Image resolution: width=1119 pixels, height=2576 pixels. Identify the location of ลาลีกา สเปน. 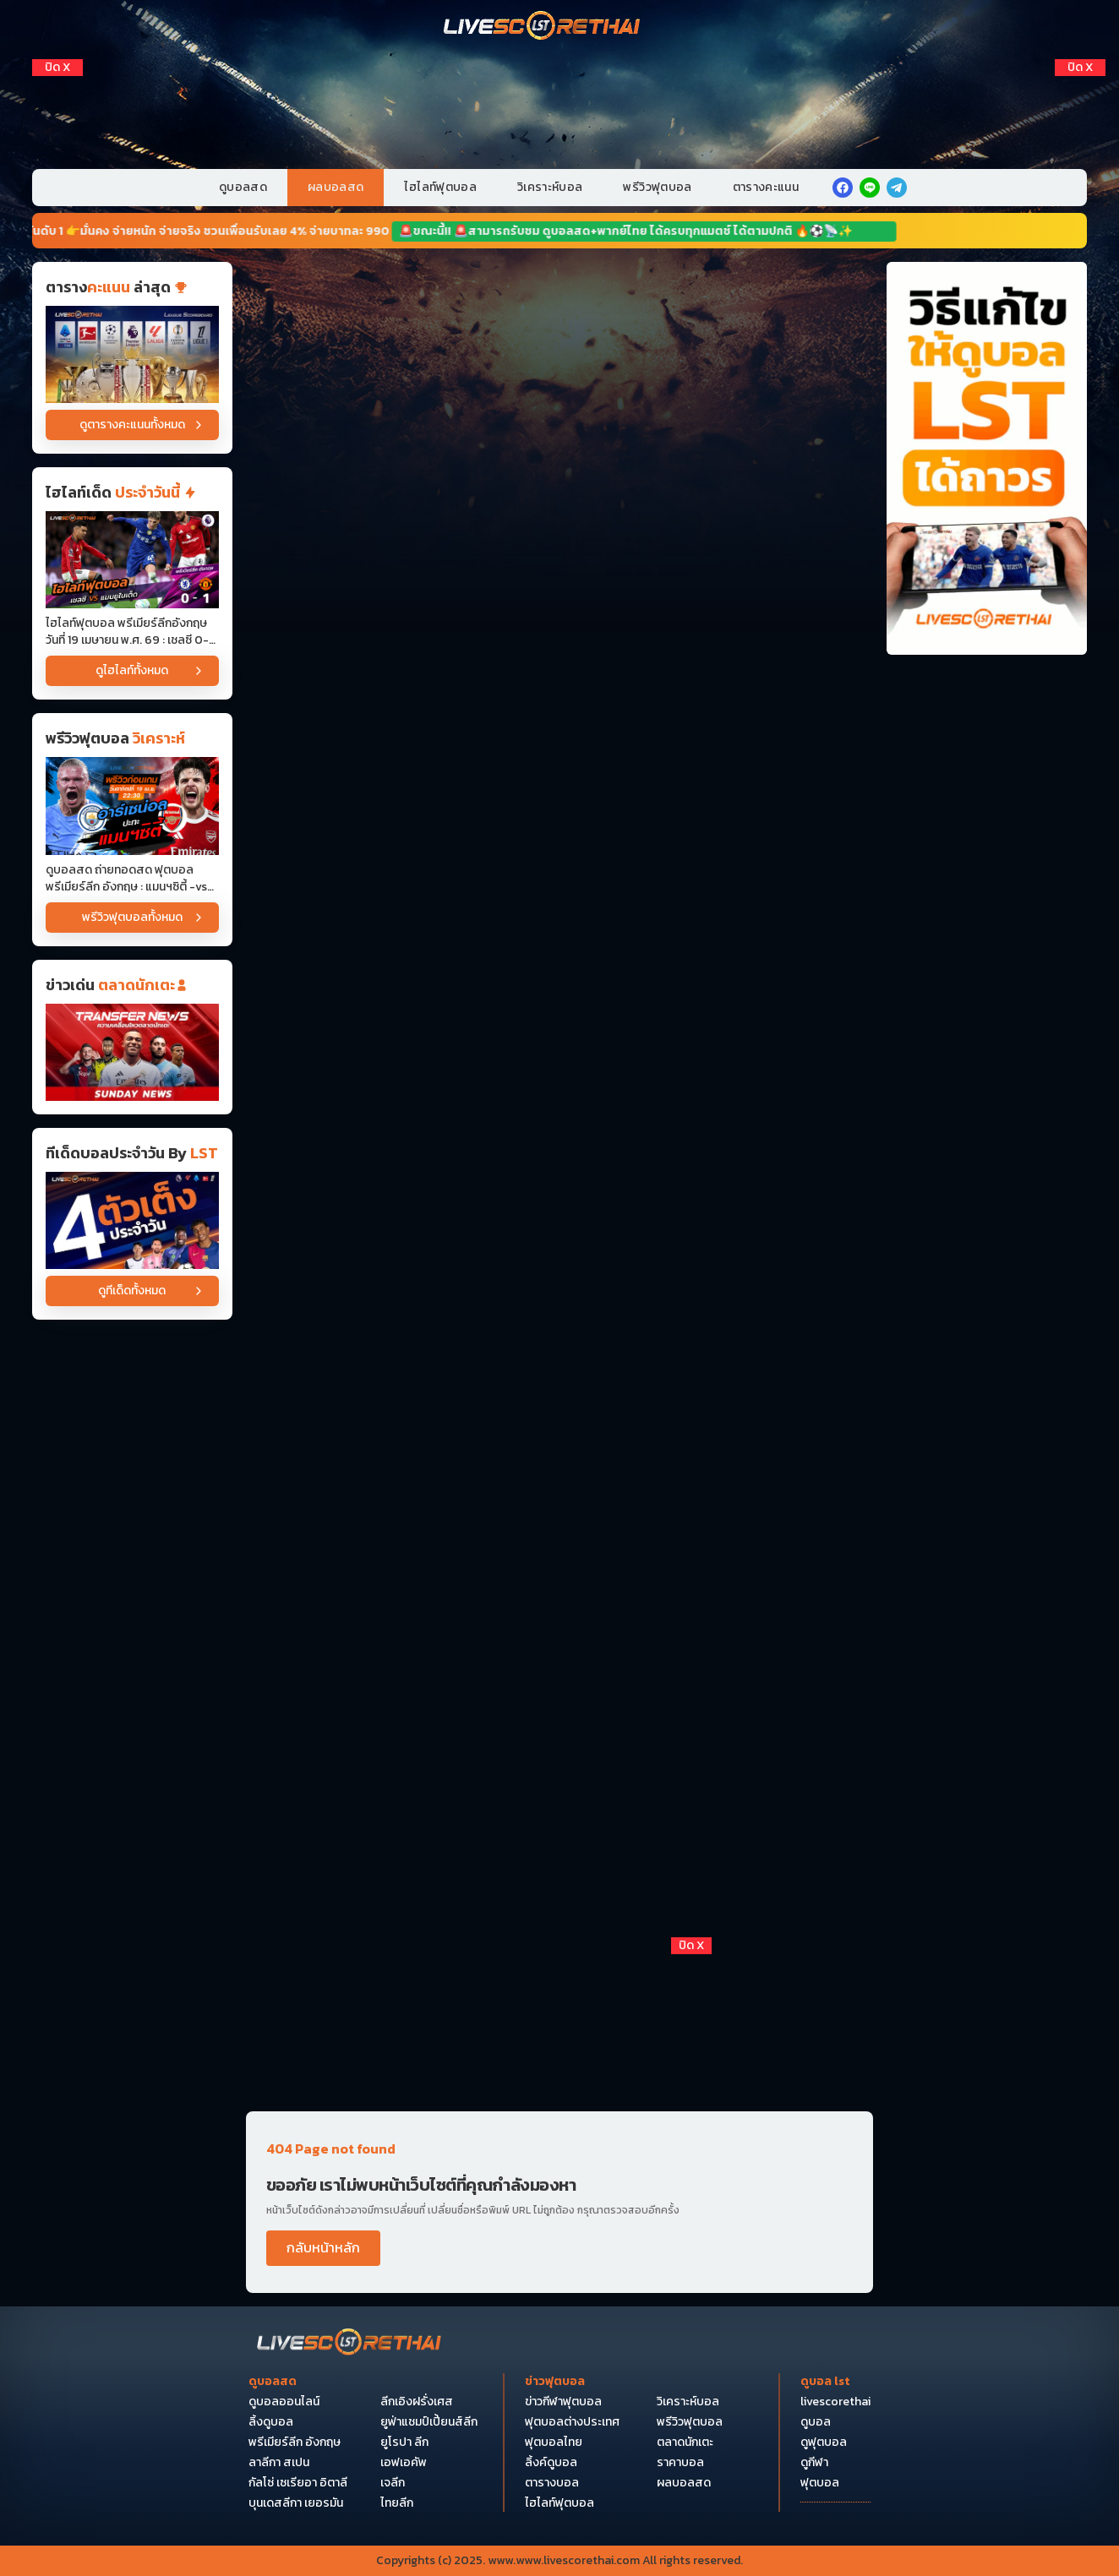
(278, 2462).